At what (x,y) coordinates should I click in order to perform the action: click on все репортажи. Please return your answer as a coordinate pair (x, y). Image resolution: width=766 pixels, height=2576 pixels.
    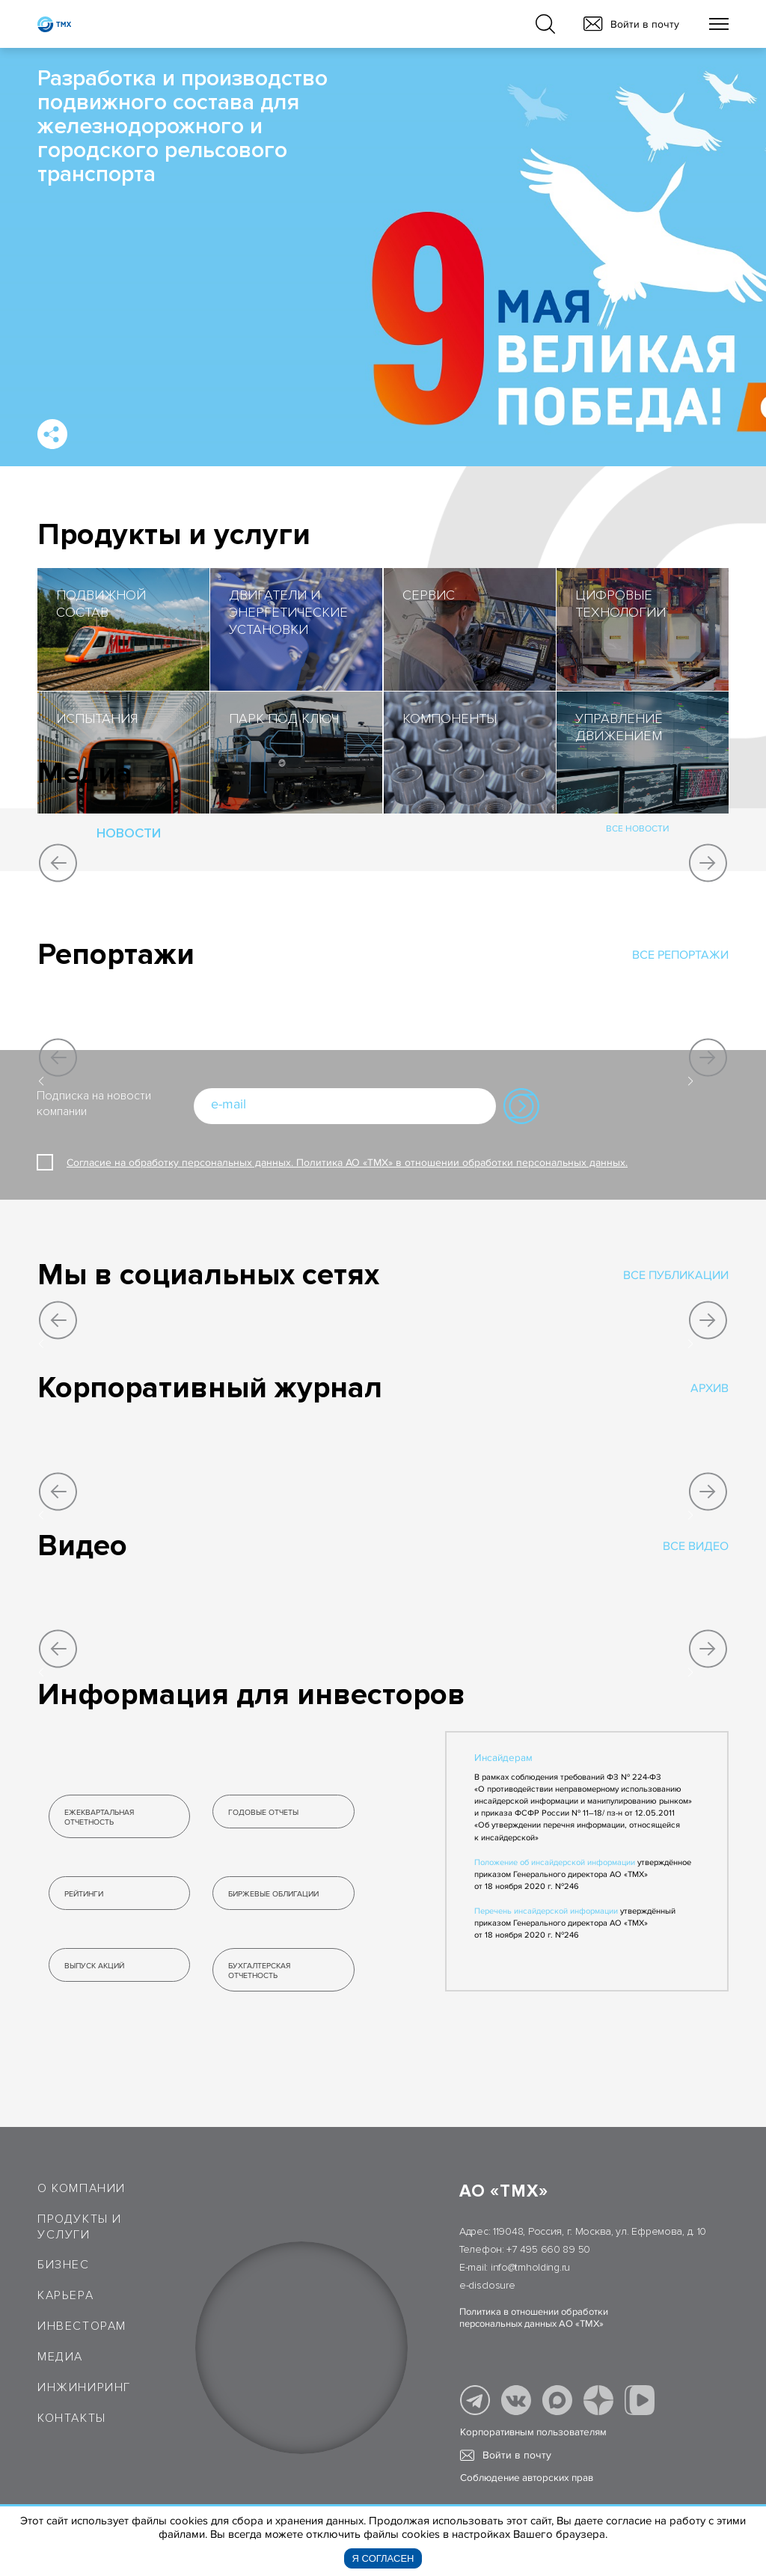
    Looking at the image, I should click on (680, 955).